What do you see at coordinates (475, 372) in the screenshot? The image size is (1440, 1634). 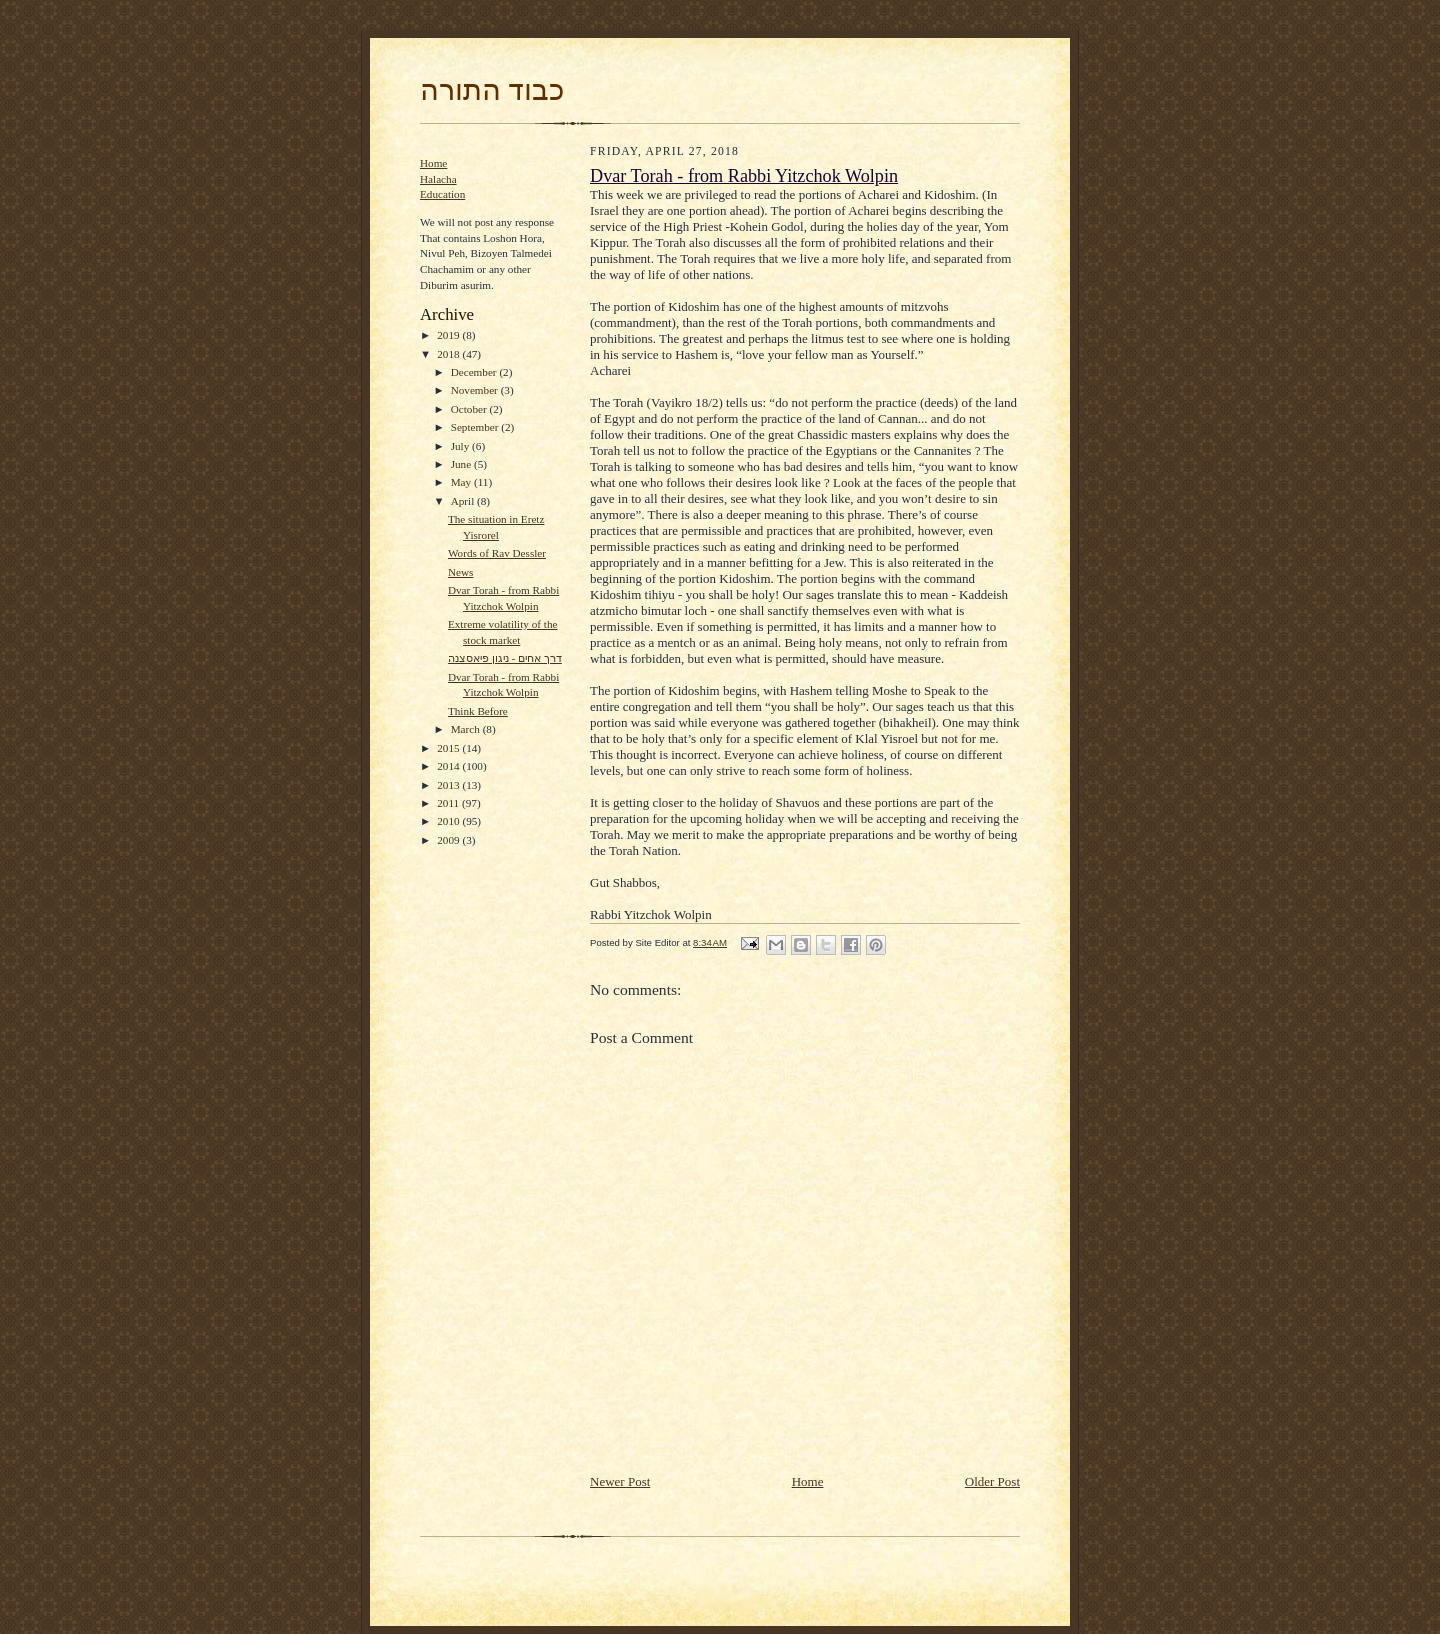 I see `December` at bounding box center [475, 372].